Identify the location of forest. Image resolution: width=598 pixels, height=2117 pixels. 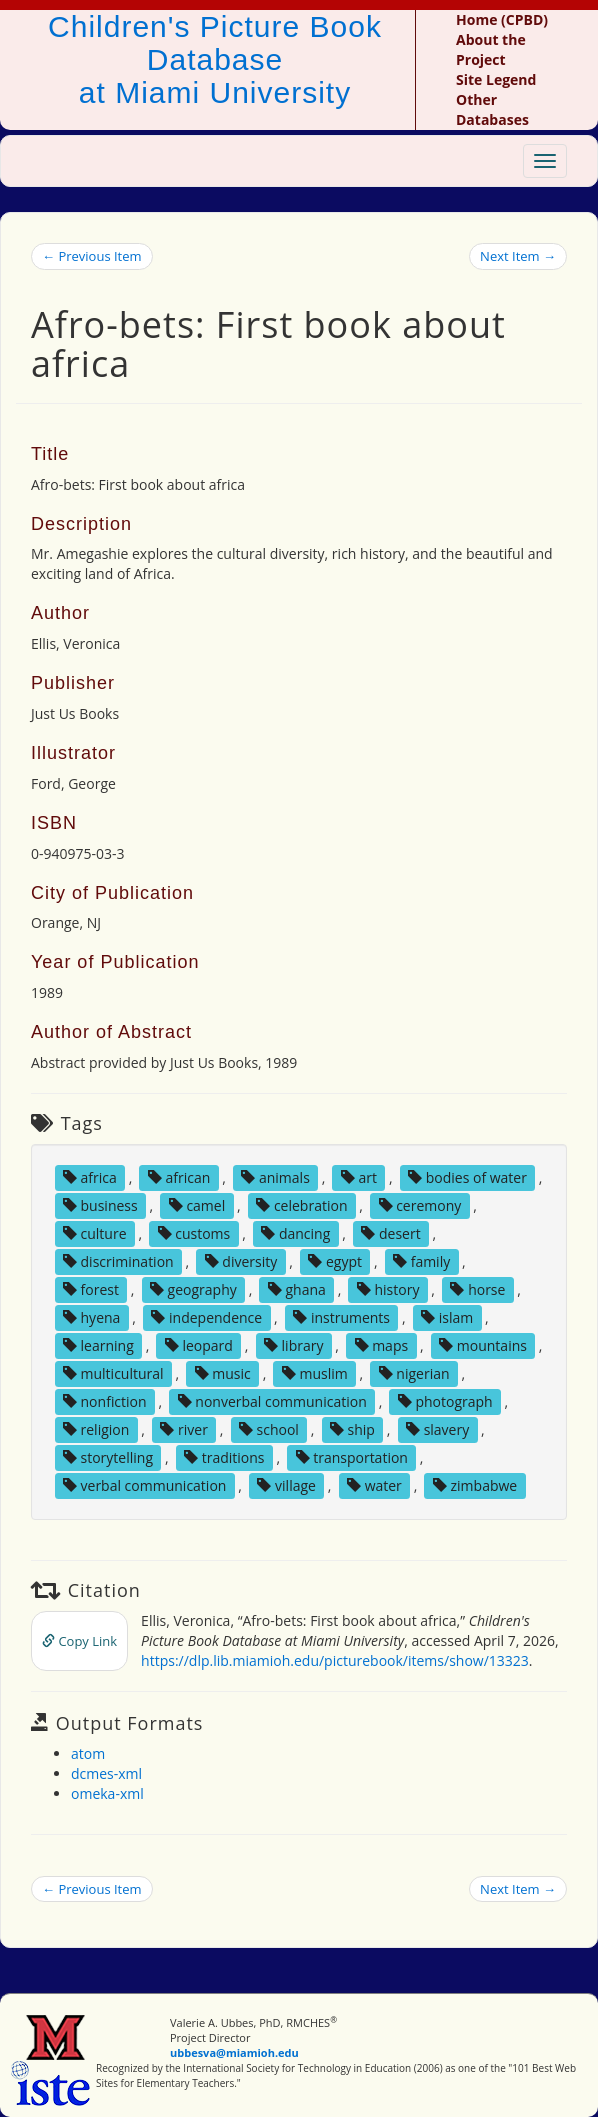
(91, 1289).